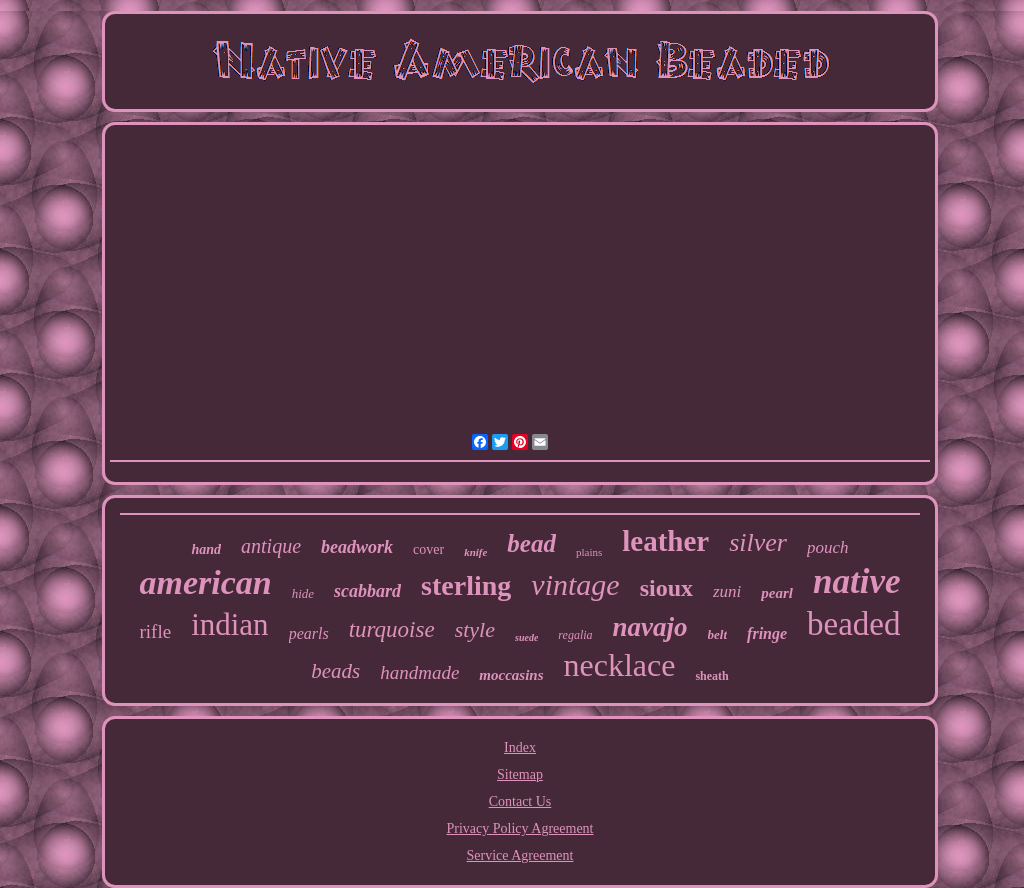  I want to click on moccasins, so click(511, 675).